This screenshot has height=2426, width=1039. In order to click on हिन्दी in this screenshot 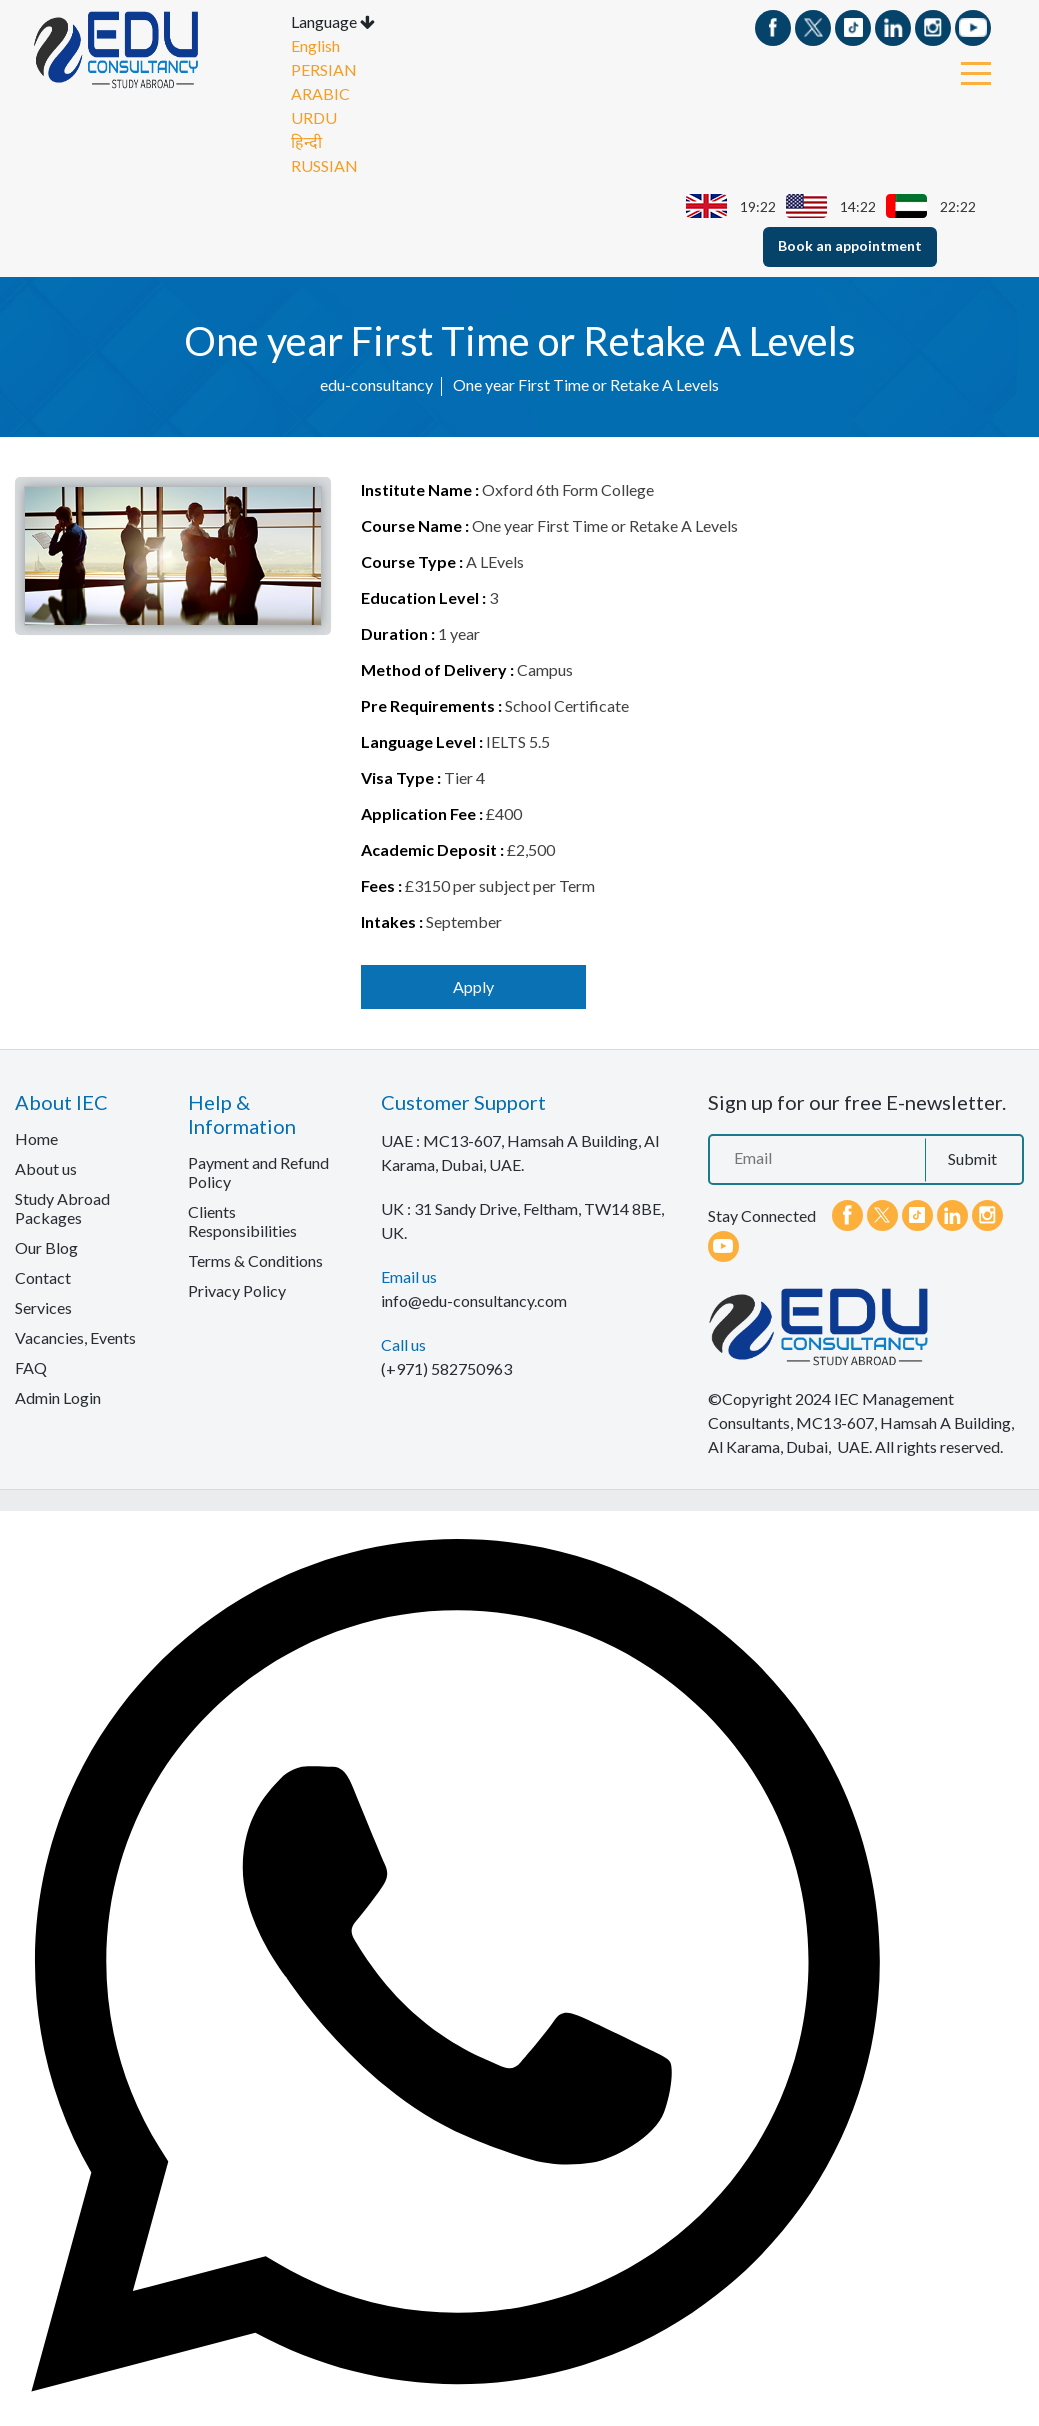, I will do `click(306, 141)`.